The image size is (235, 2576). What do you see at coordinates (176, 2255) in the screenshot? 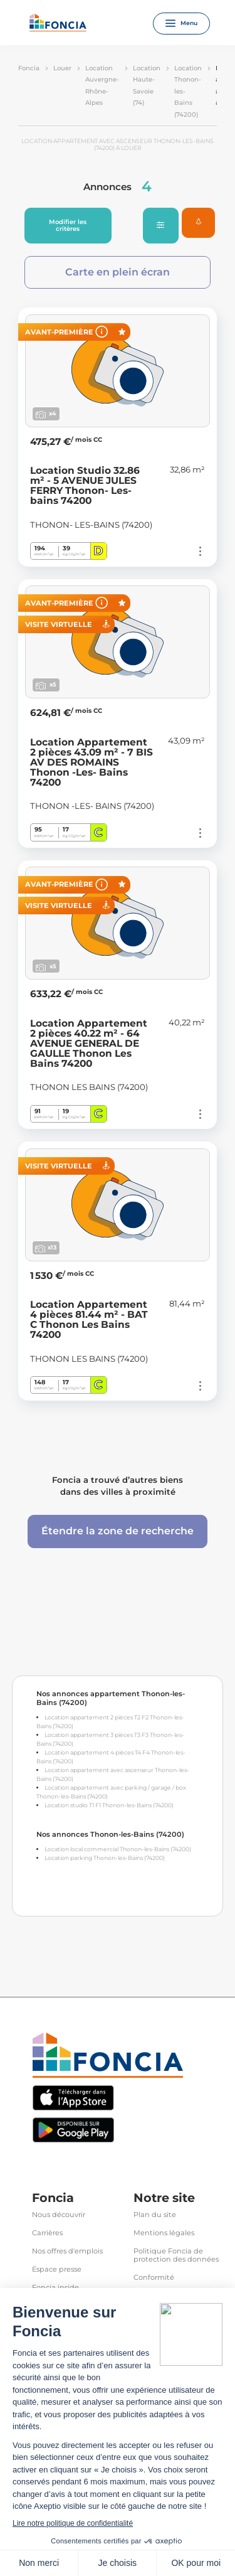
I see `Politique Foncia de protection des données` at bounding box center [176, 2255].